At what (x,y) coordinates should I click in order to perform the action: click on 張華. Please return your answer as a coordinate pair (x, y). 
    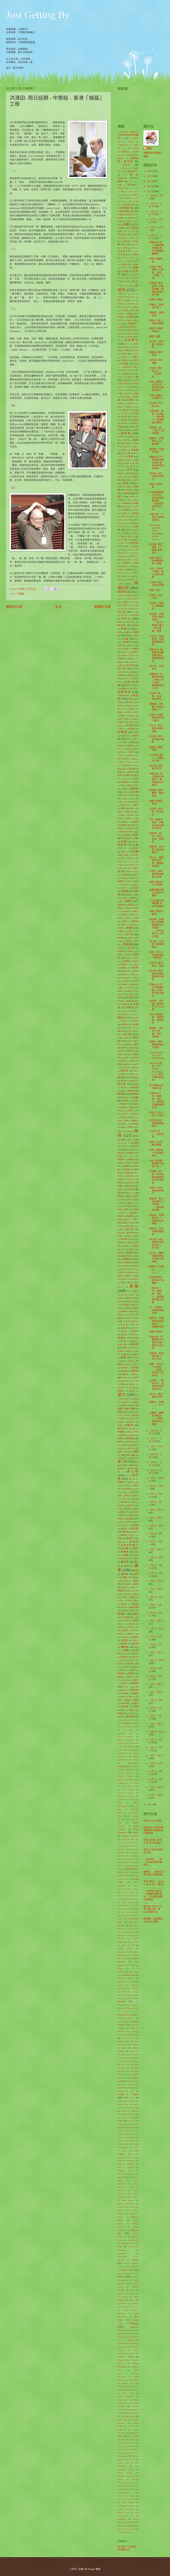
    Looking at the image, I should click on (128, 901).